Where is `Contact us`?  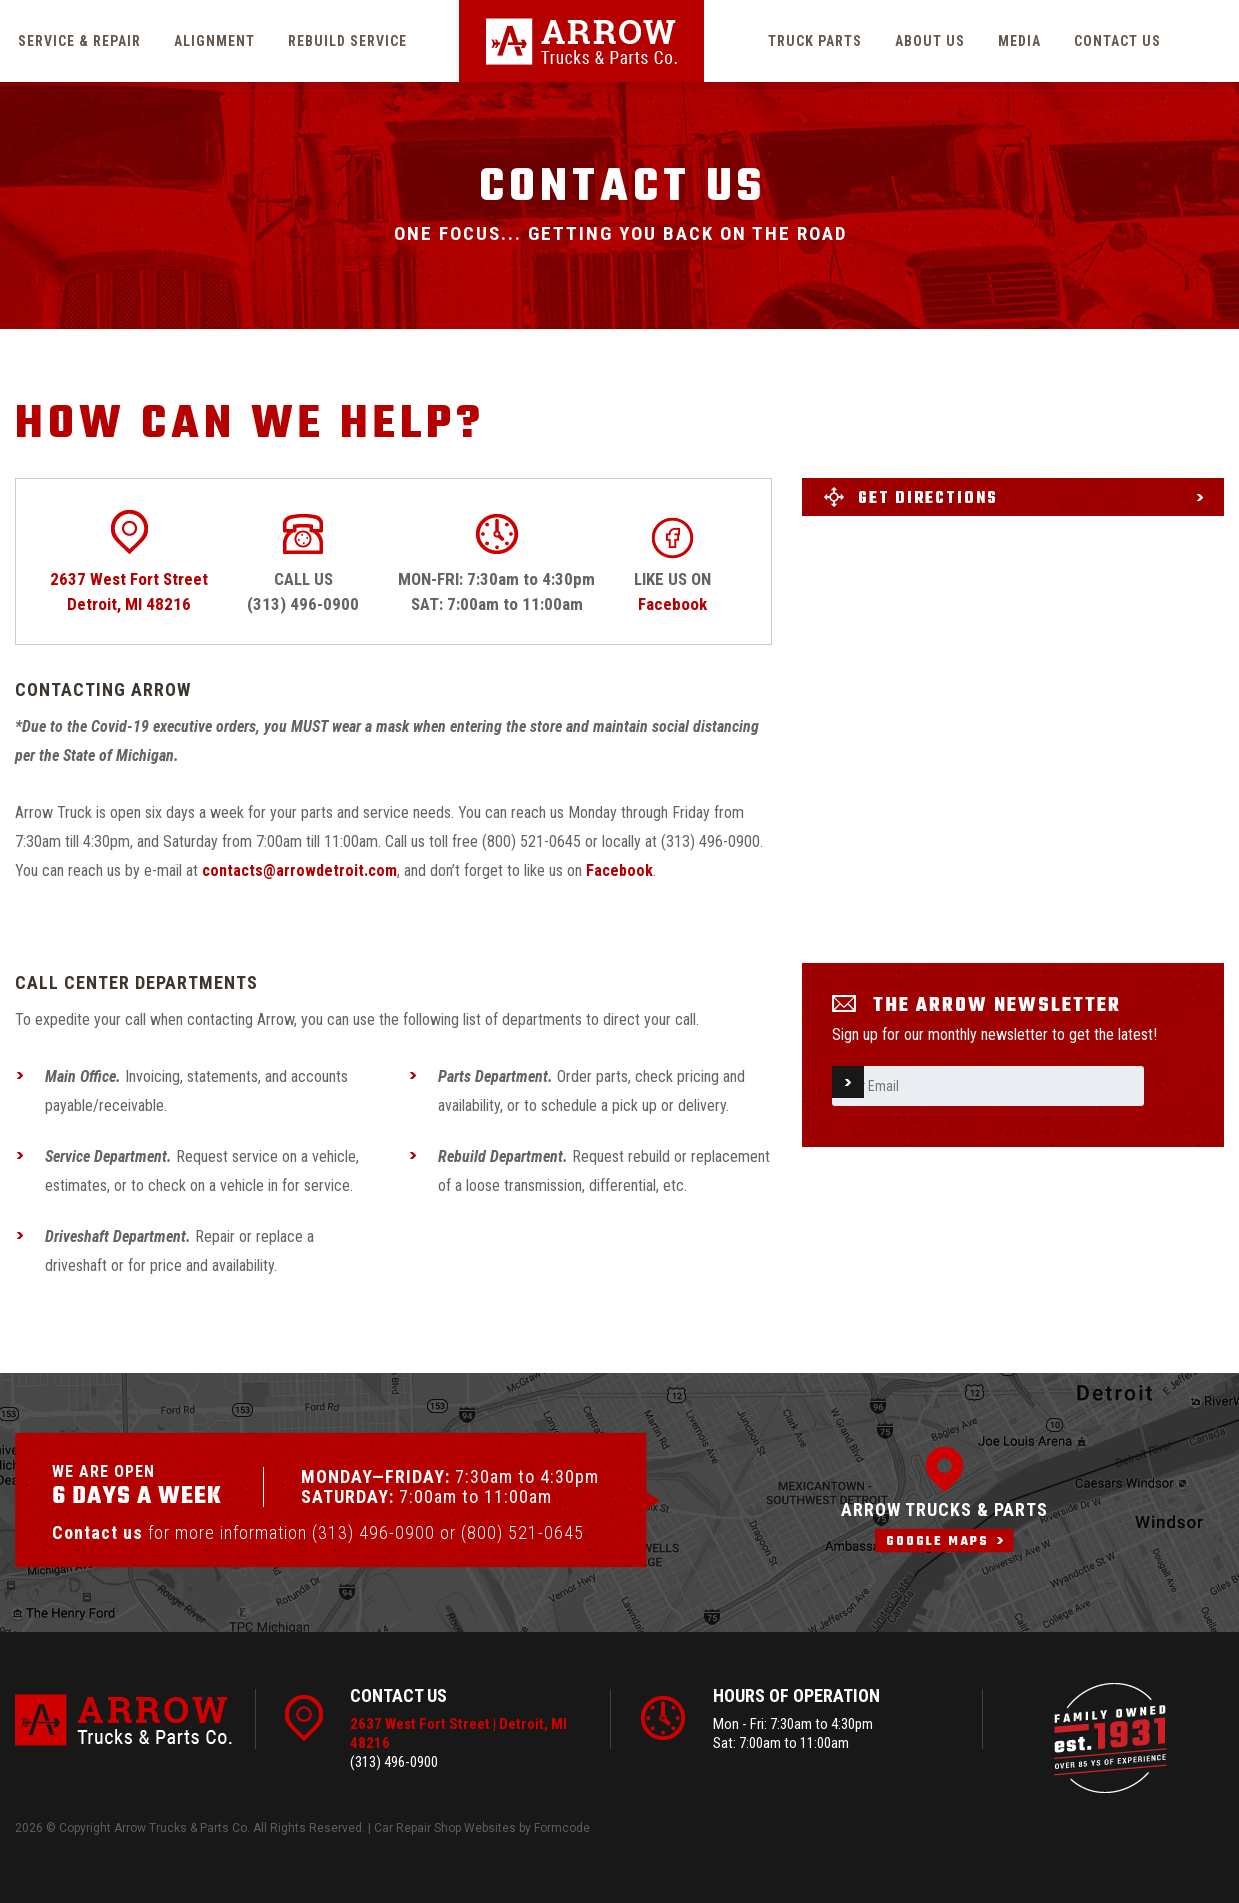 Contact us is located at coordinates (1117, 41).